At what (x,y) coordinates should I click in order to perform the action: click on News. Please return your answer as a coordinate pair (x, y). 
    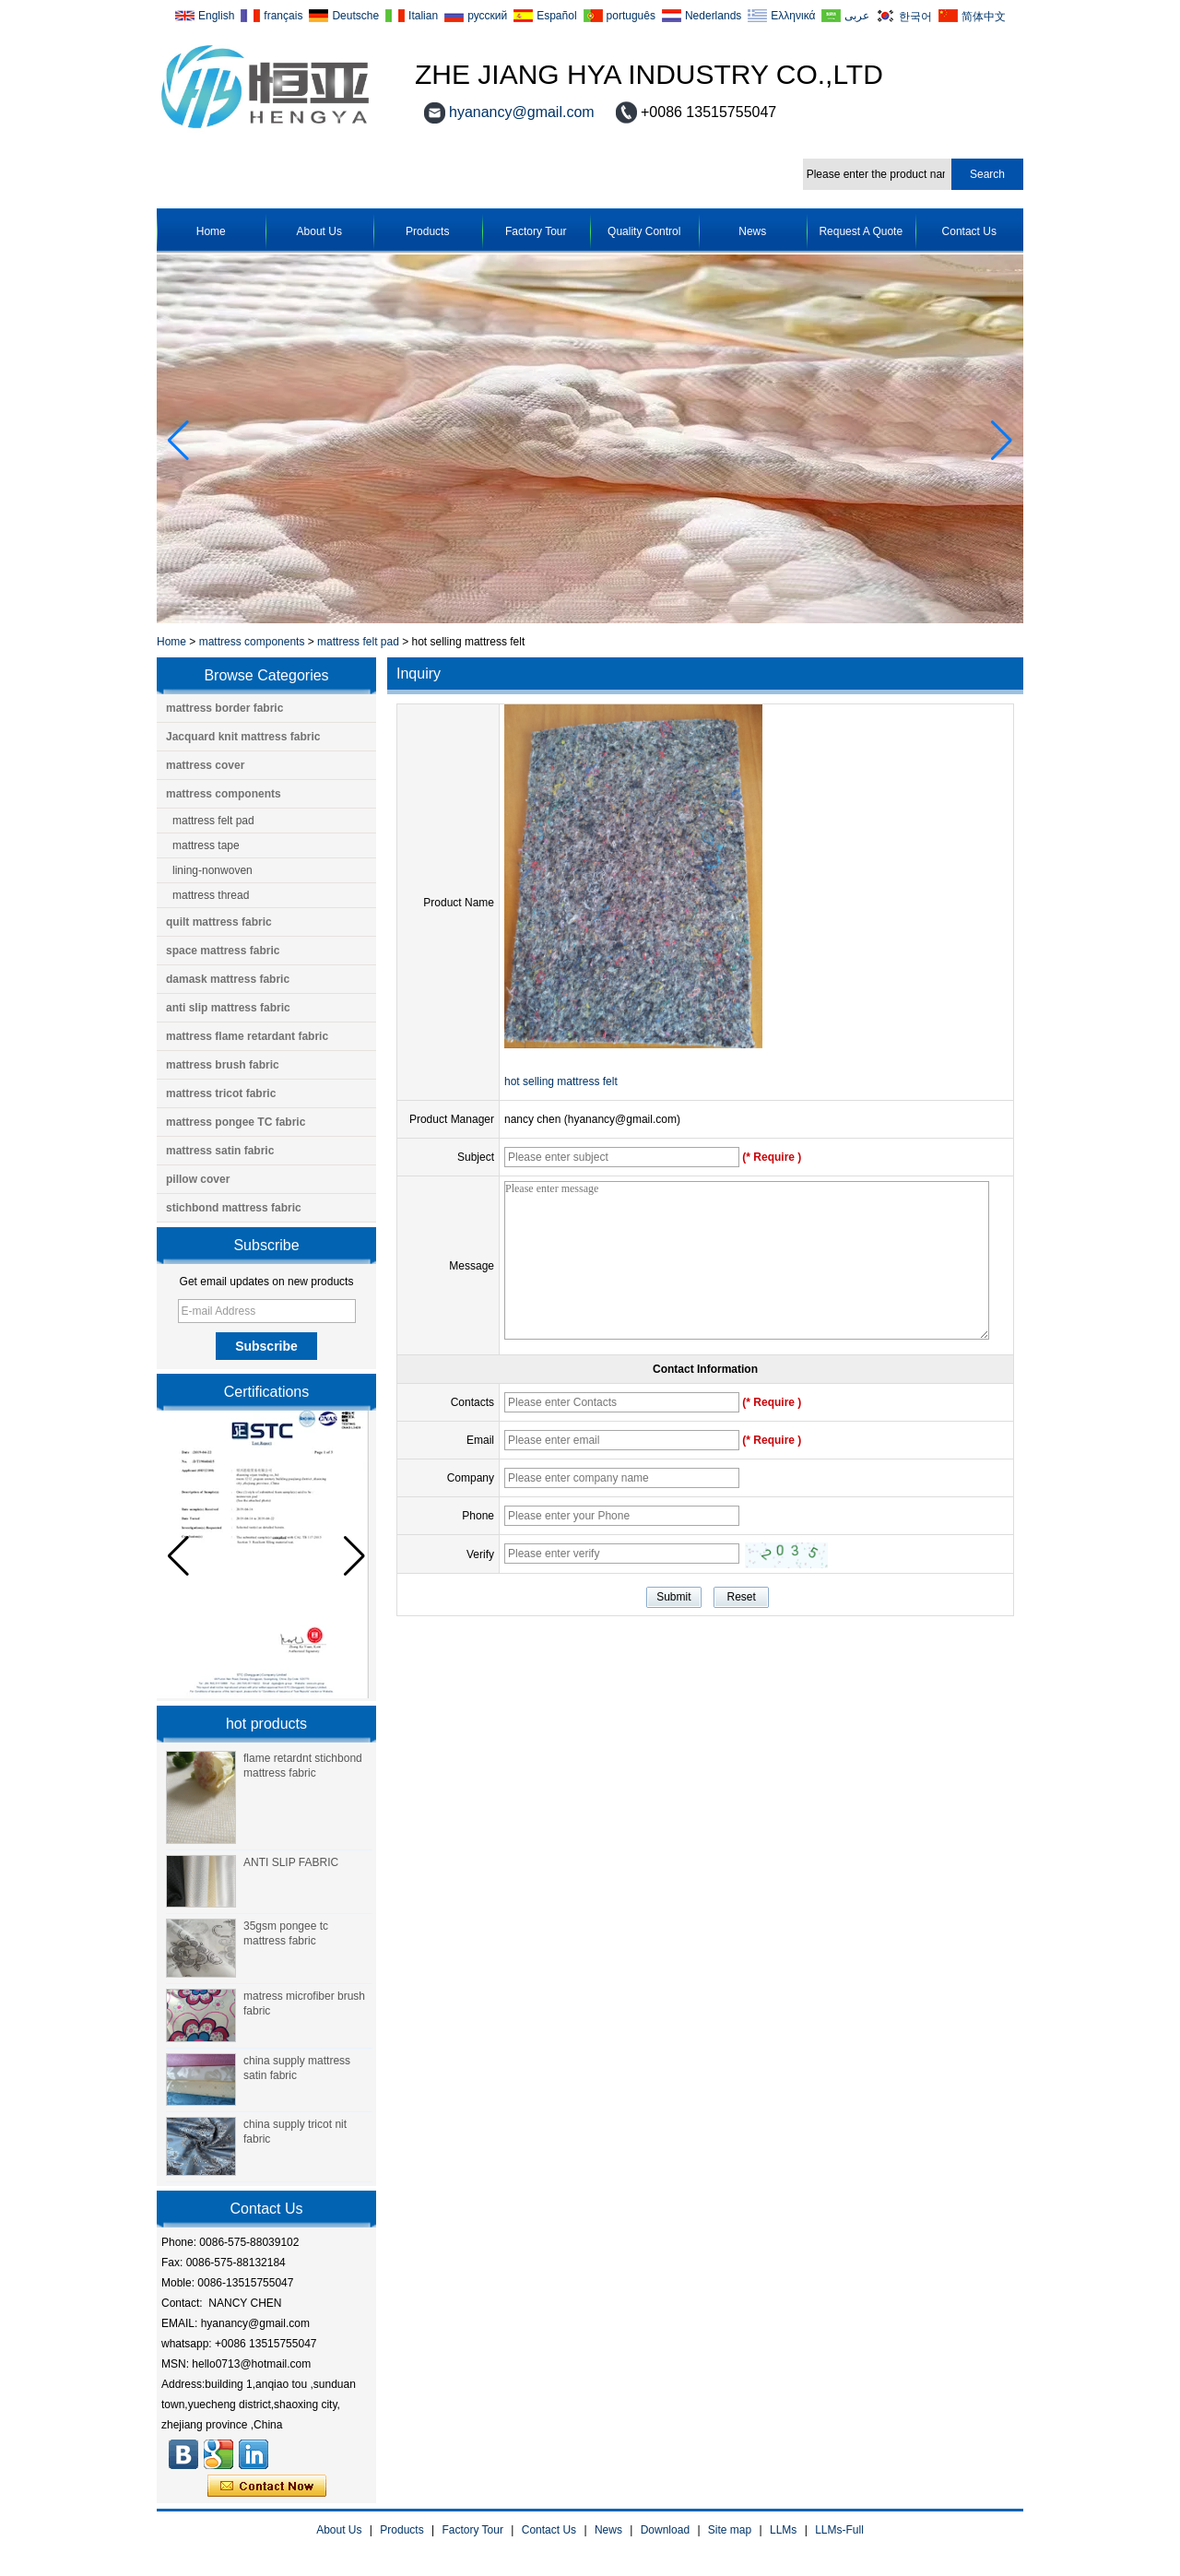
    Looking at the image, I should click on (752, 231).